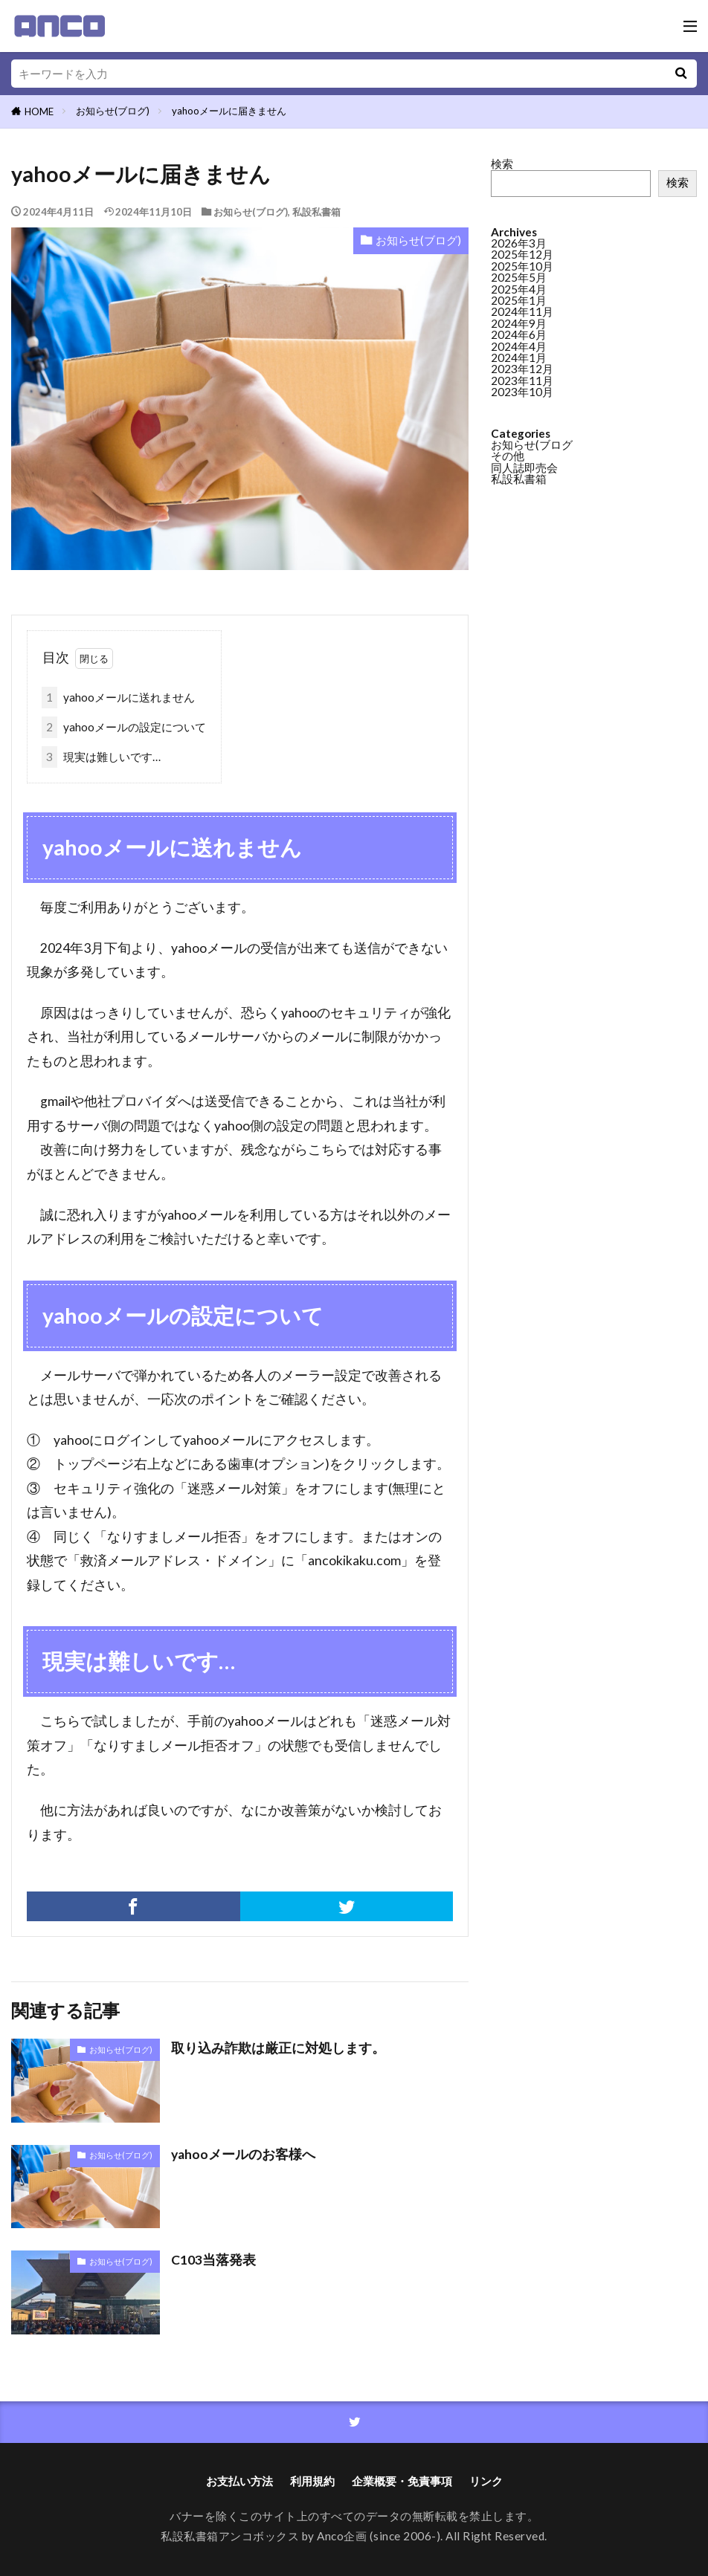 The width and height of the screenshot is (708, 2576). Describe the element at coordinates (519, 242) in the screenshot. I see `2026年3月` at that location.